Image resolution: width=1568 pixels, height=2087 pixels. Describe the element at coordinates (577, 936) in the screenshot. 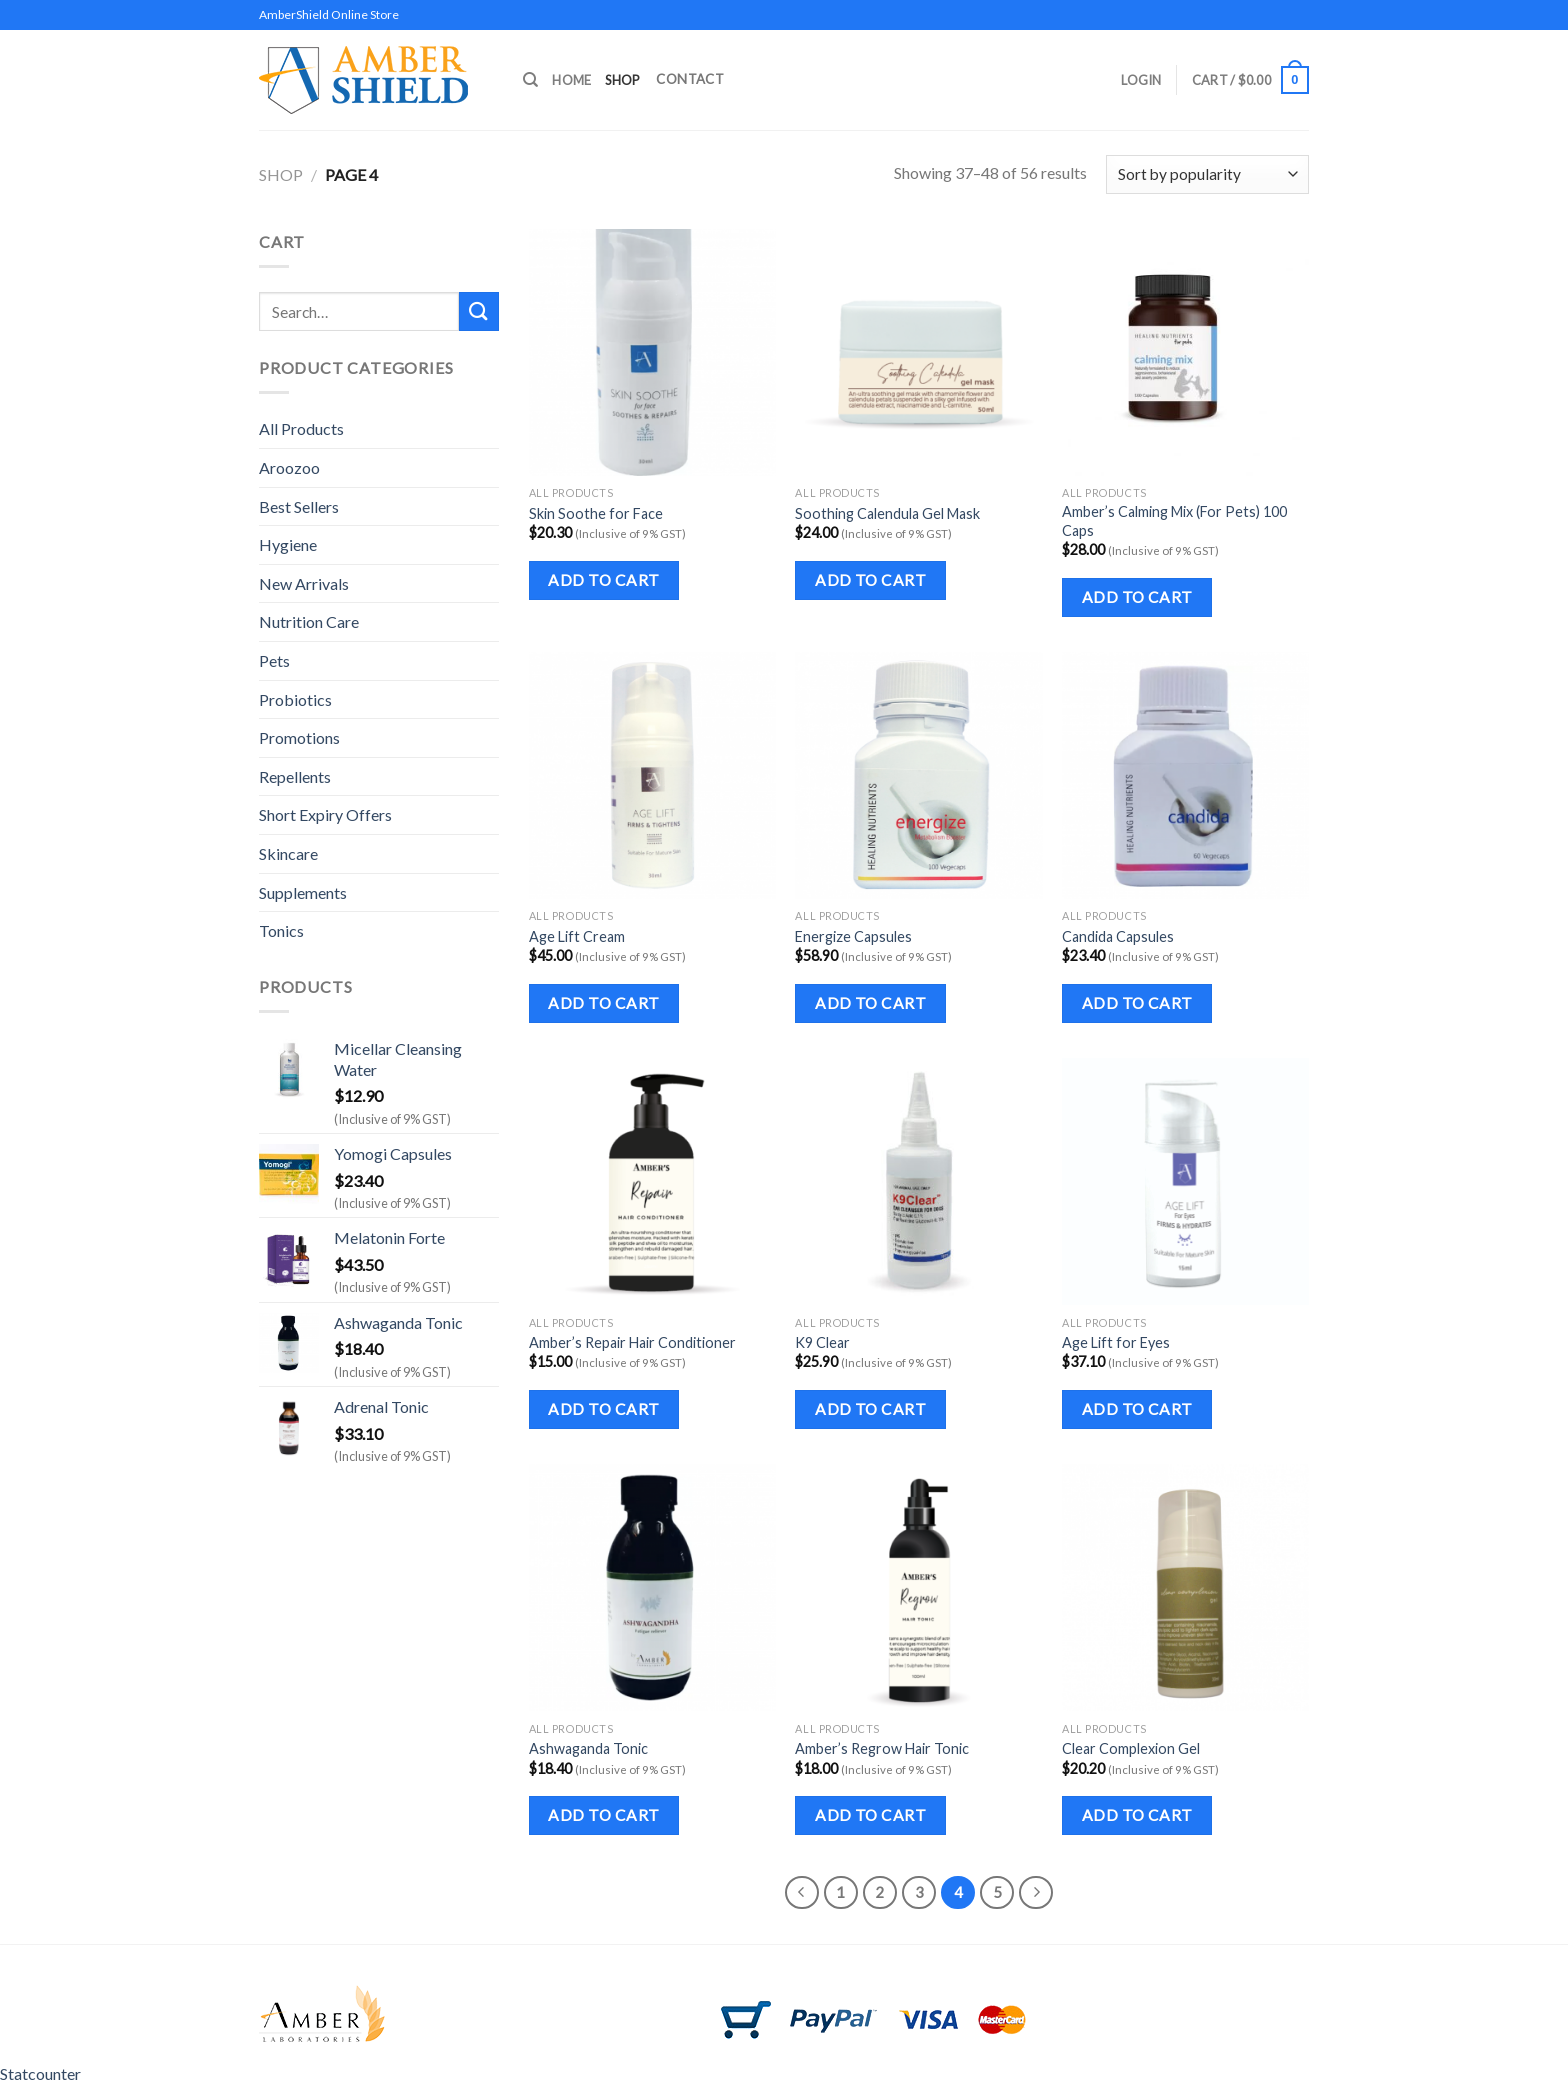

I see `Age Lift Cream` at that location.